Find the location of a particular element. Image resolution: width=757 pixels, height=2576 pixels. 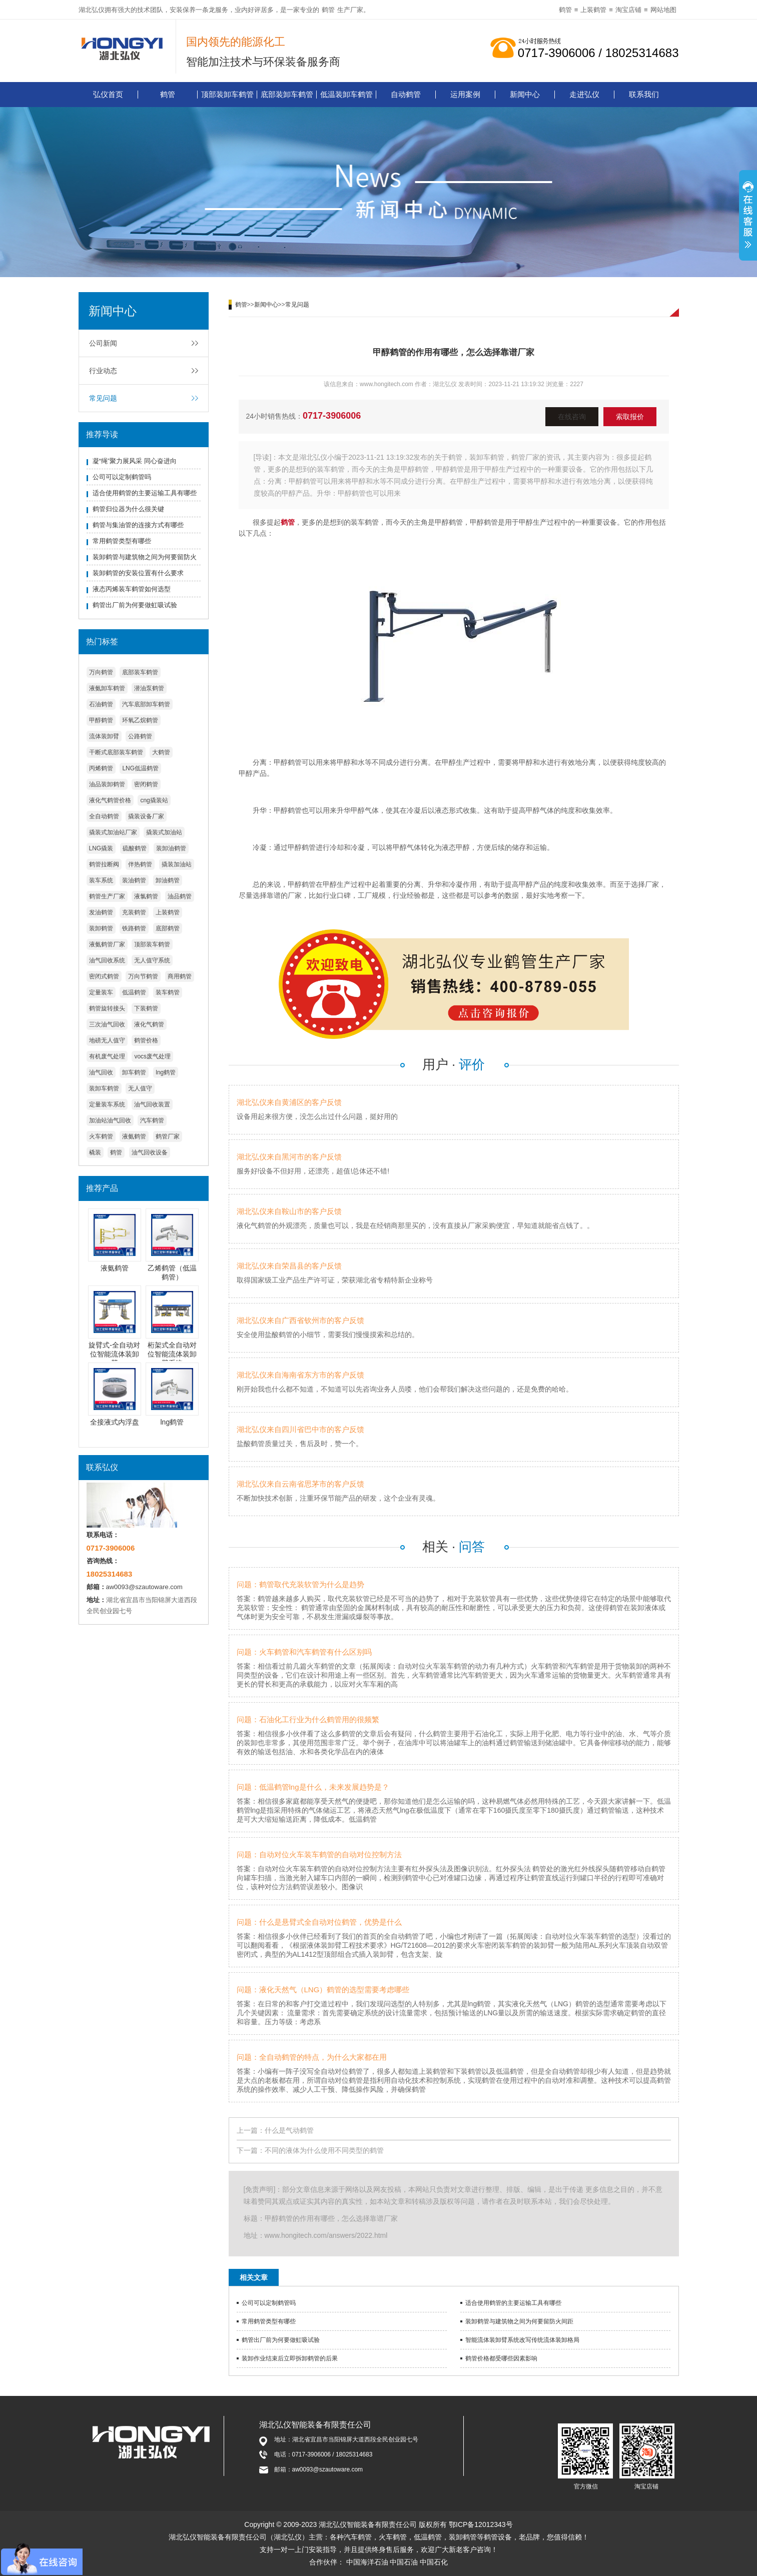

液氯鹤管 is located at coordinates (146, 896).